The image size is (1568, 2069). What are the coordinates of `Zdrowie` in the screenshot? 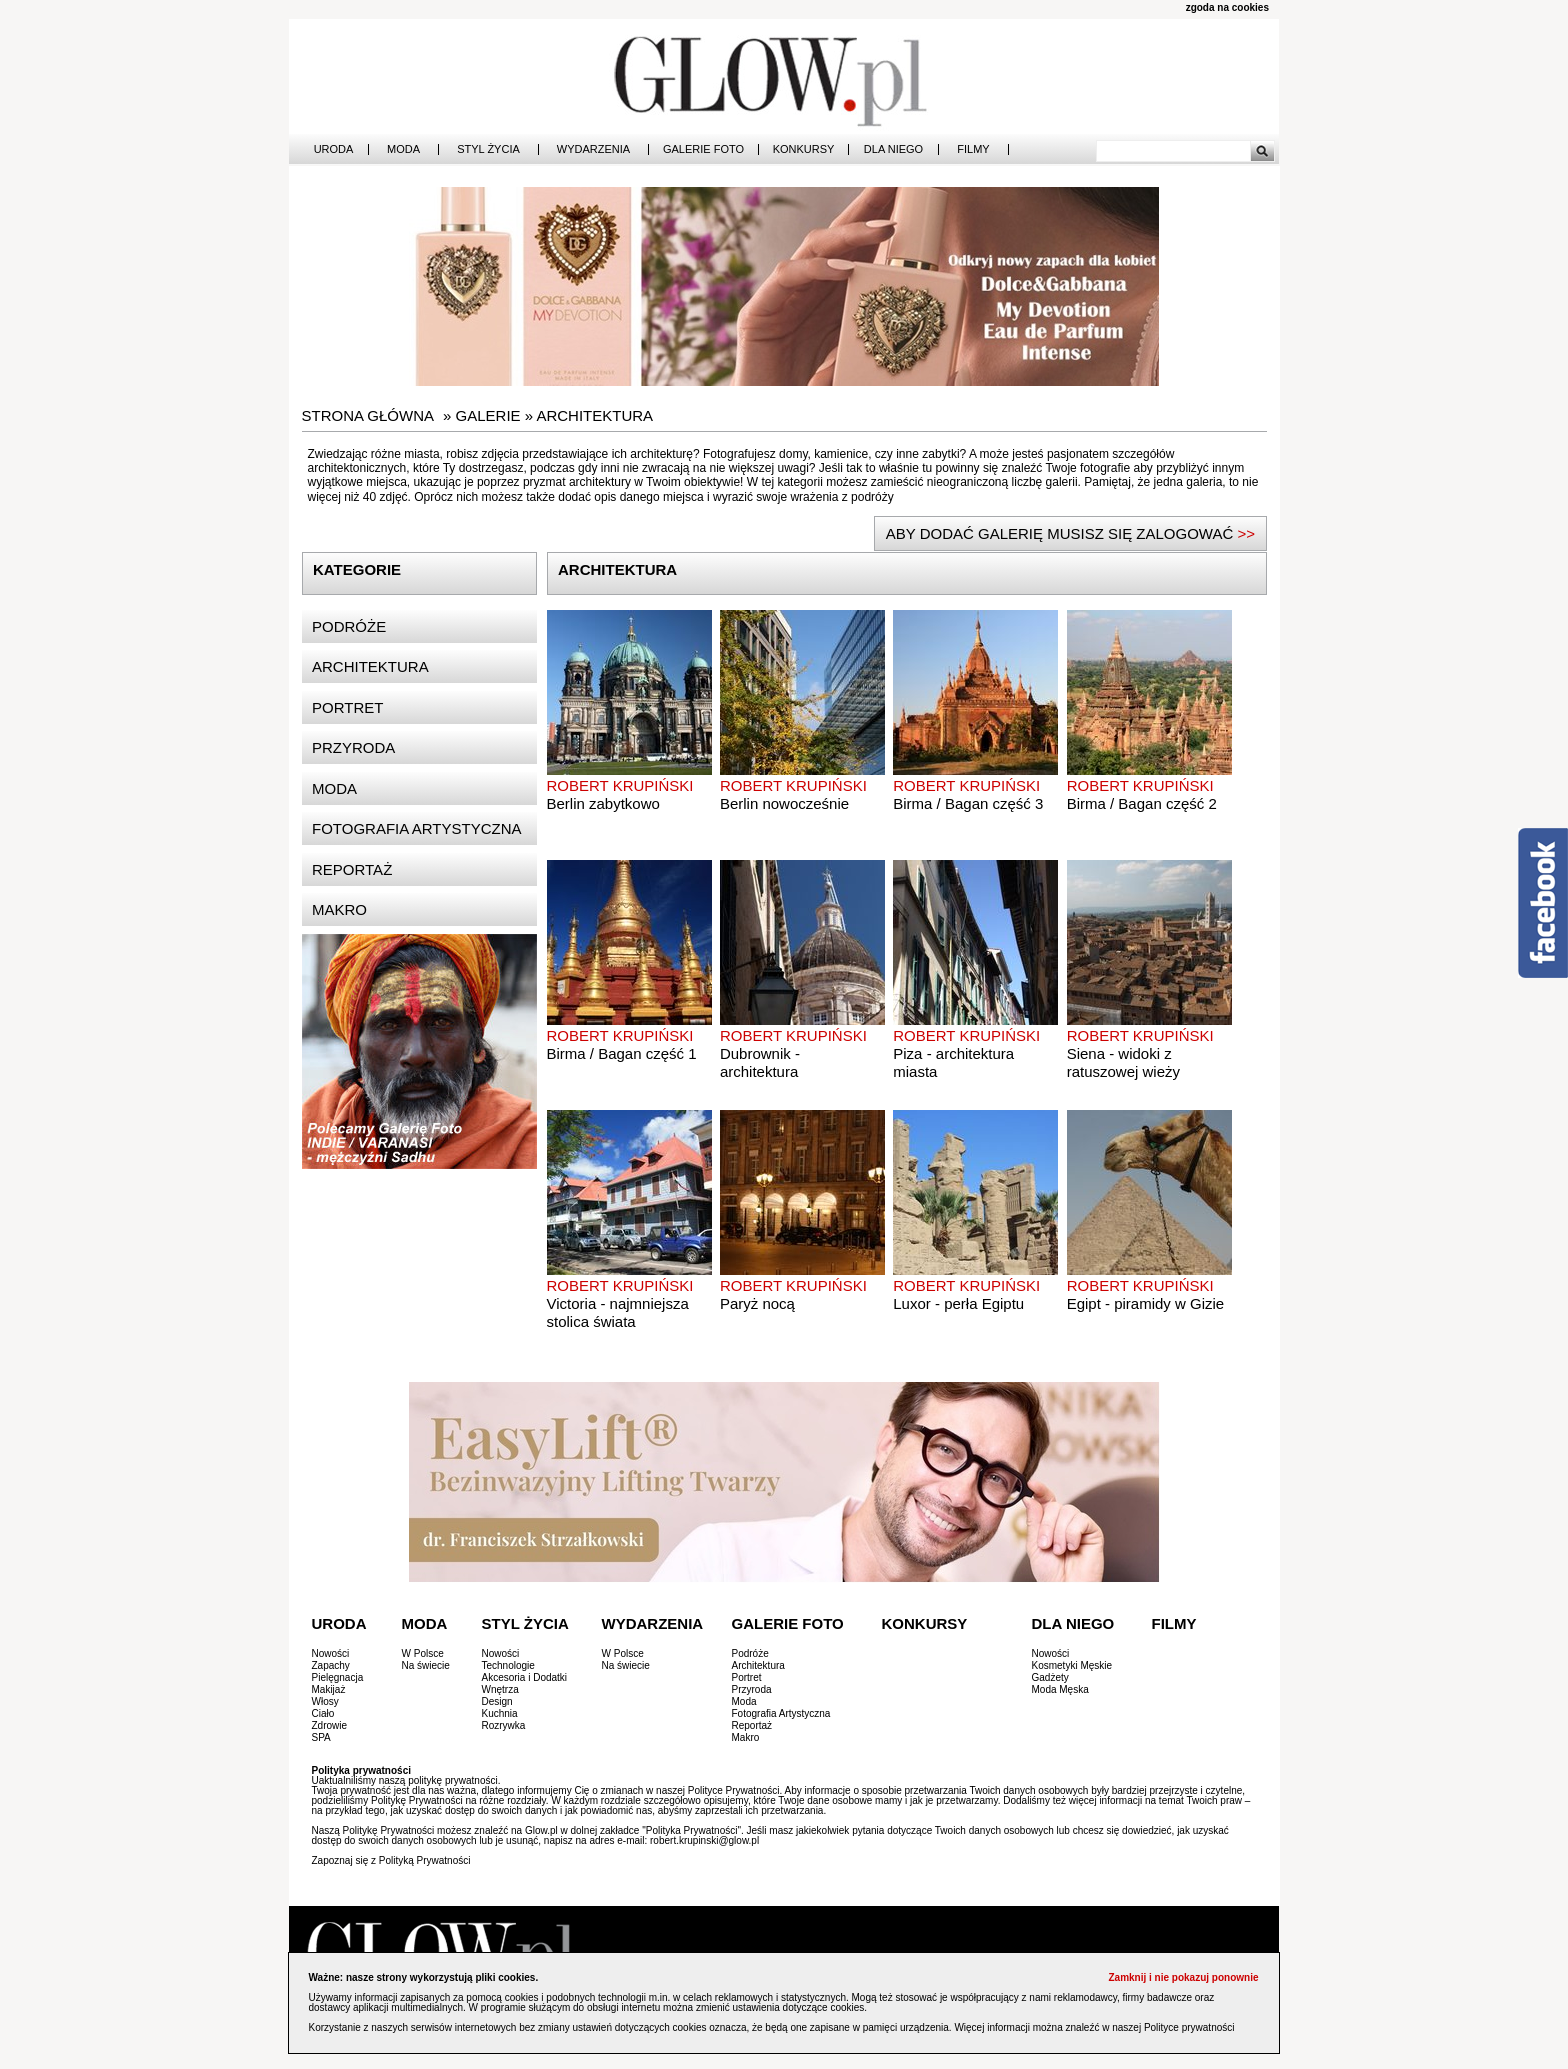 It's located at (330, 1725).